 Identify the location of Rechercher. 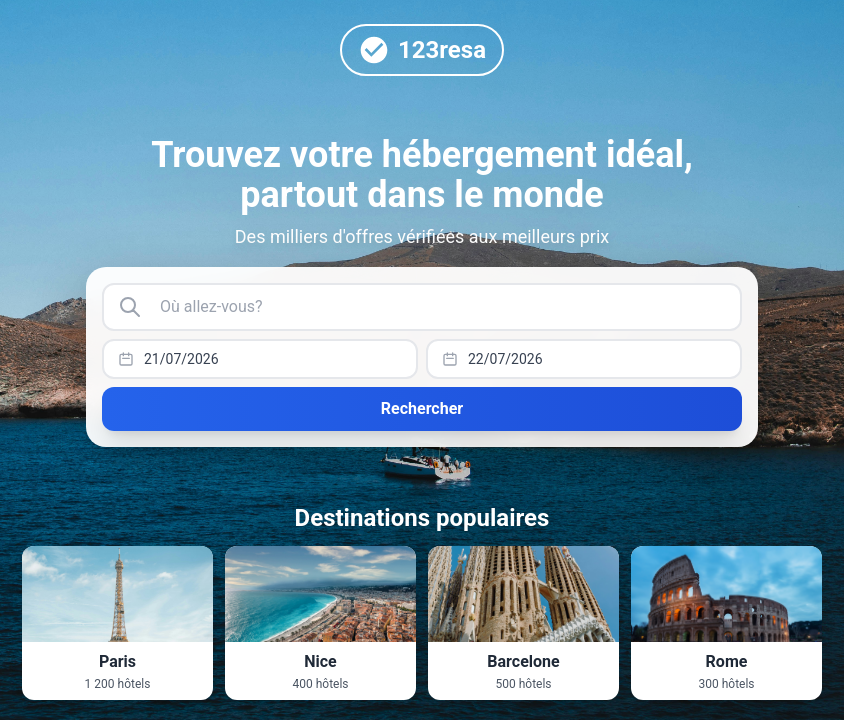
(422, 408).